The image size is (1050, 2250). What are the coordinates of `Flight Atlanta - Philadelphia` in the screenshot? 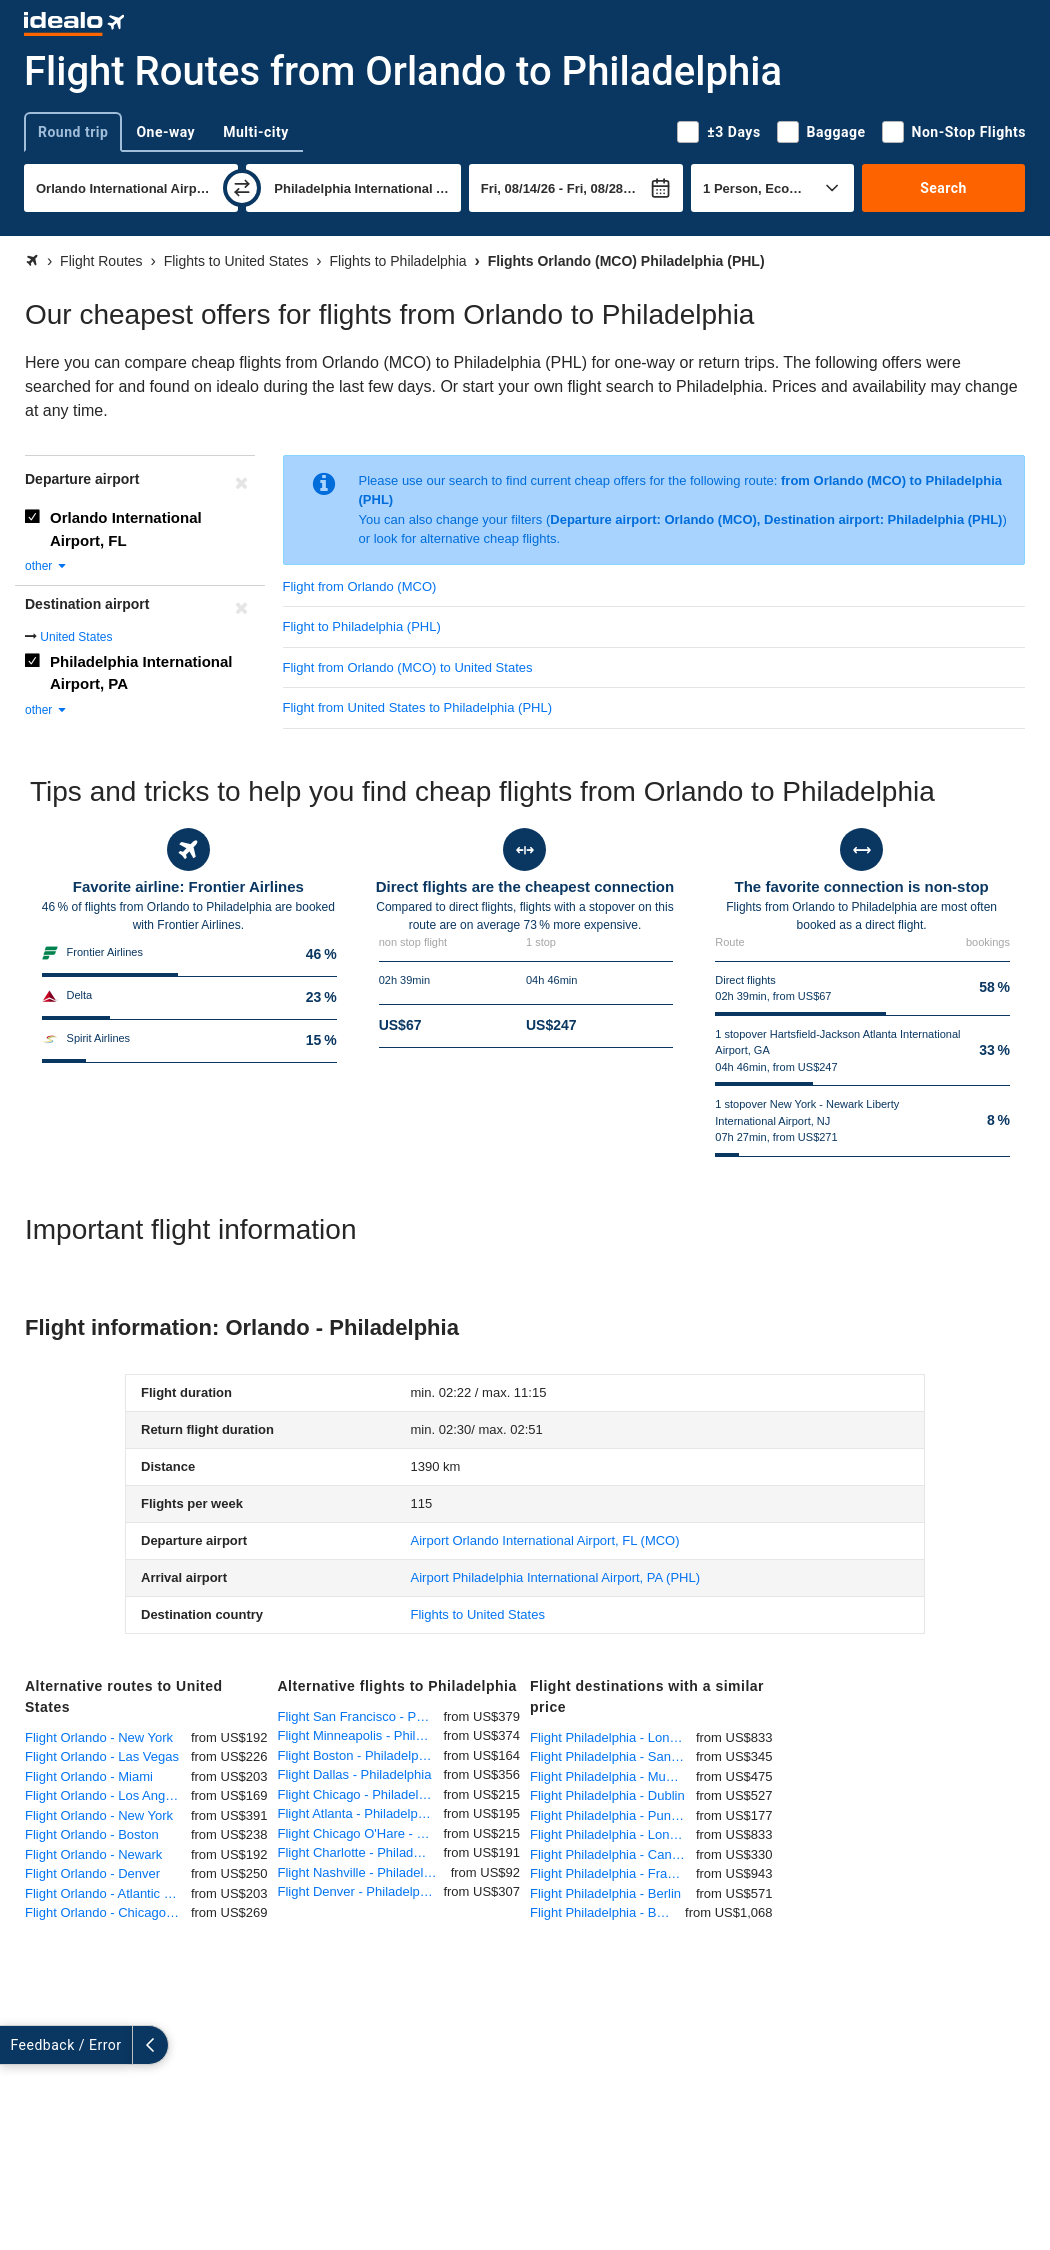 It's located at (357, 1813).